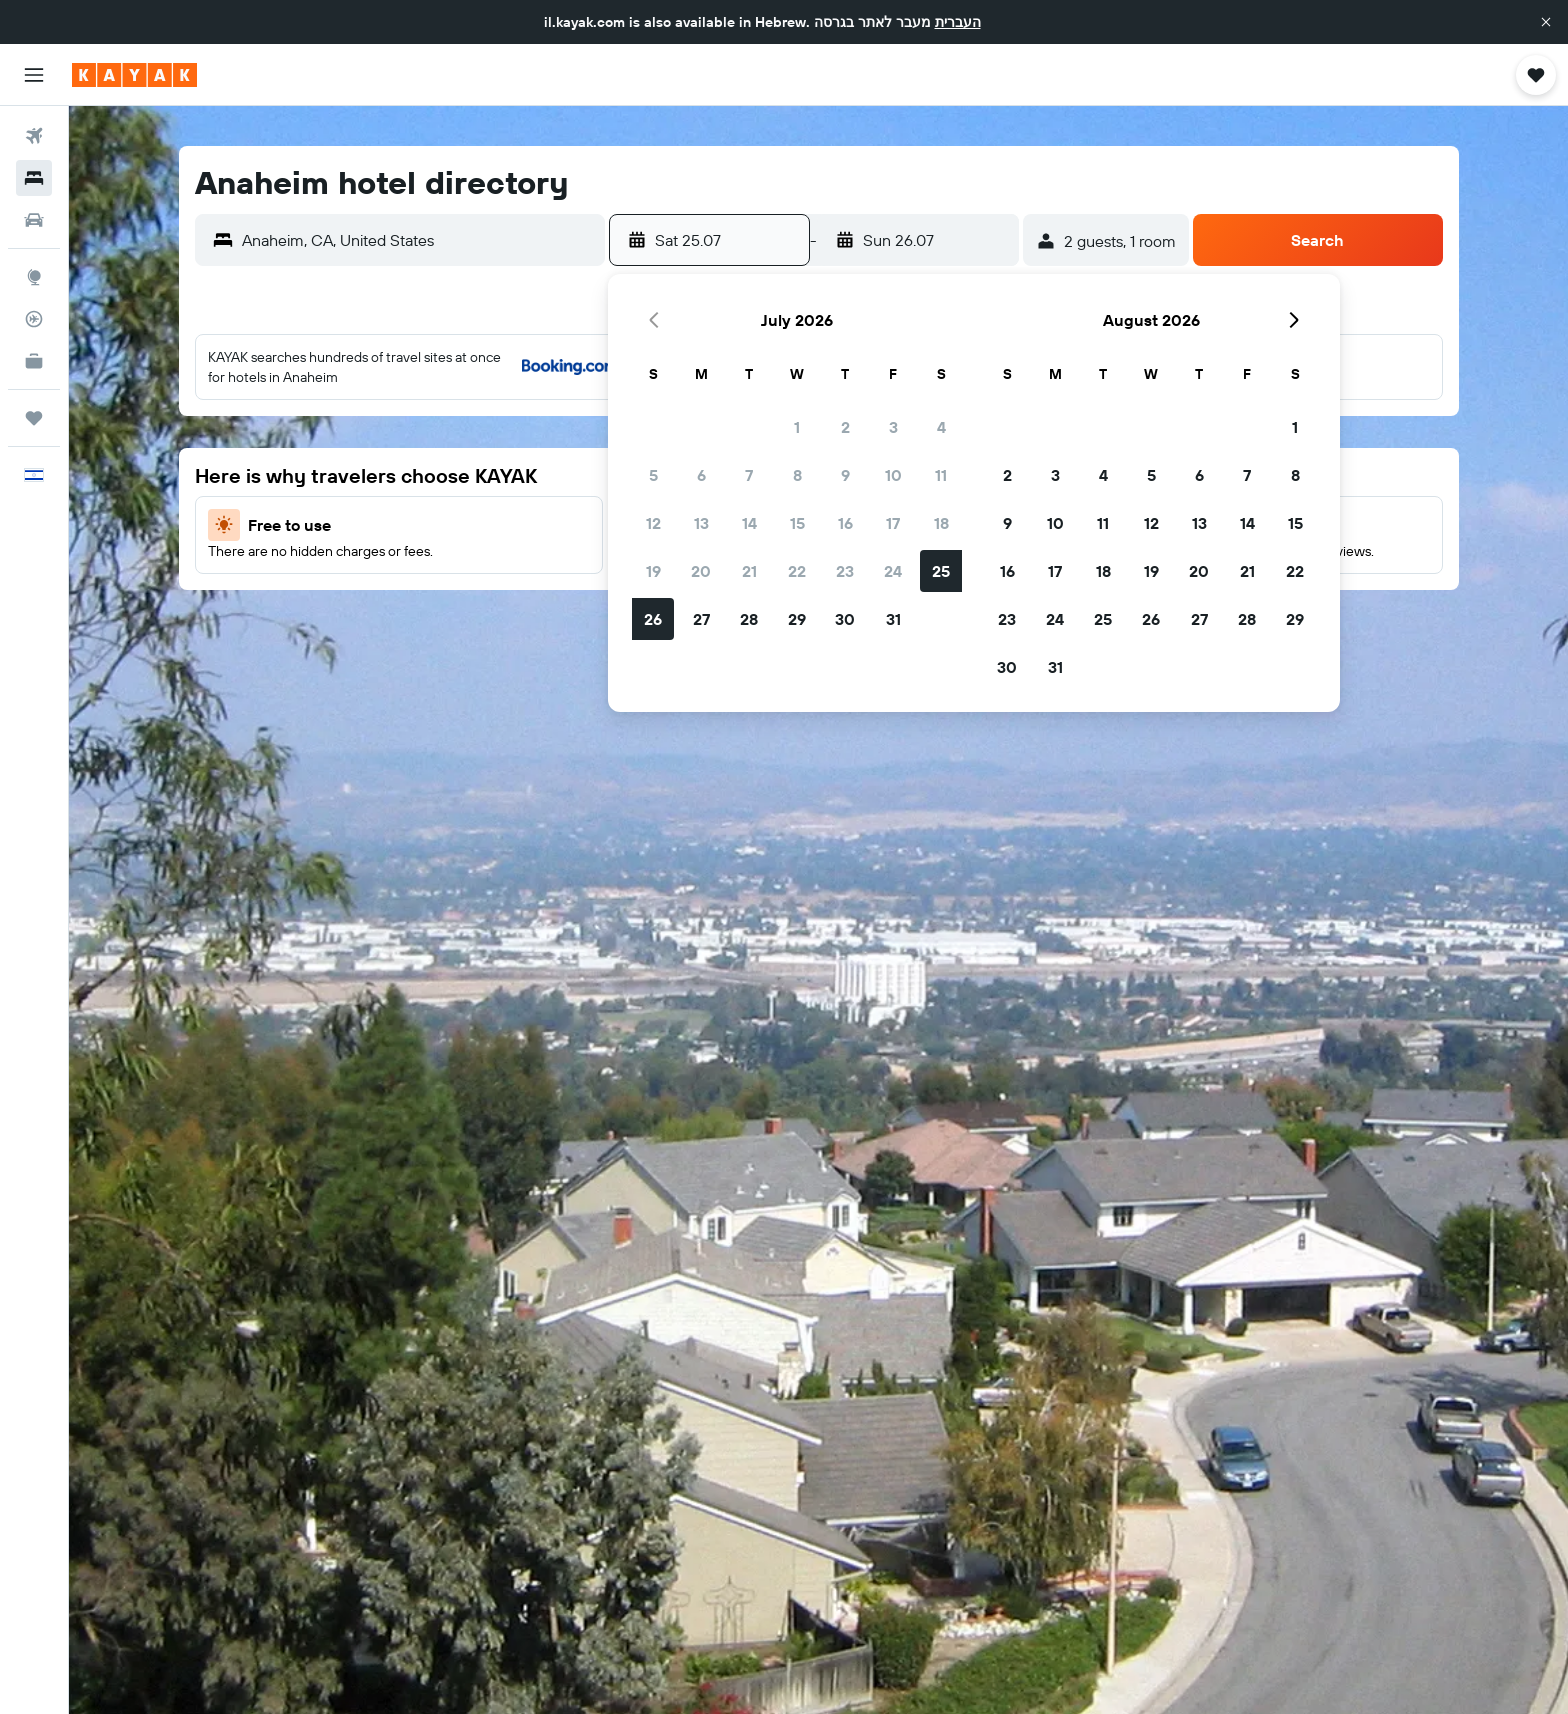  Describe the element at coordinates (845, 523) in the screenshot. I see `16 [button]` at that location.